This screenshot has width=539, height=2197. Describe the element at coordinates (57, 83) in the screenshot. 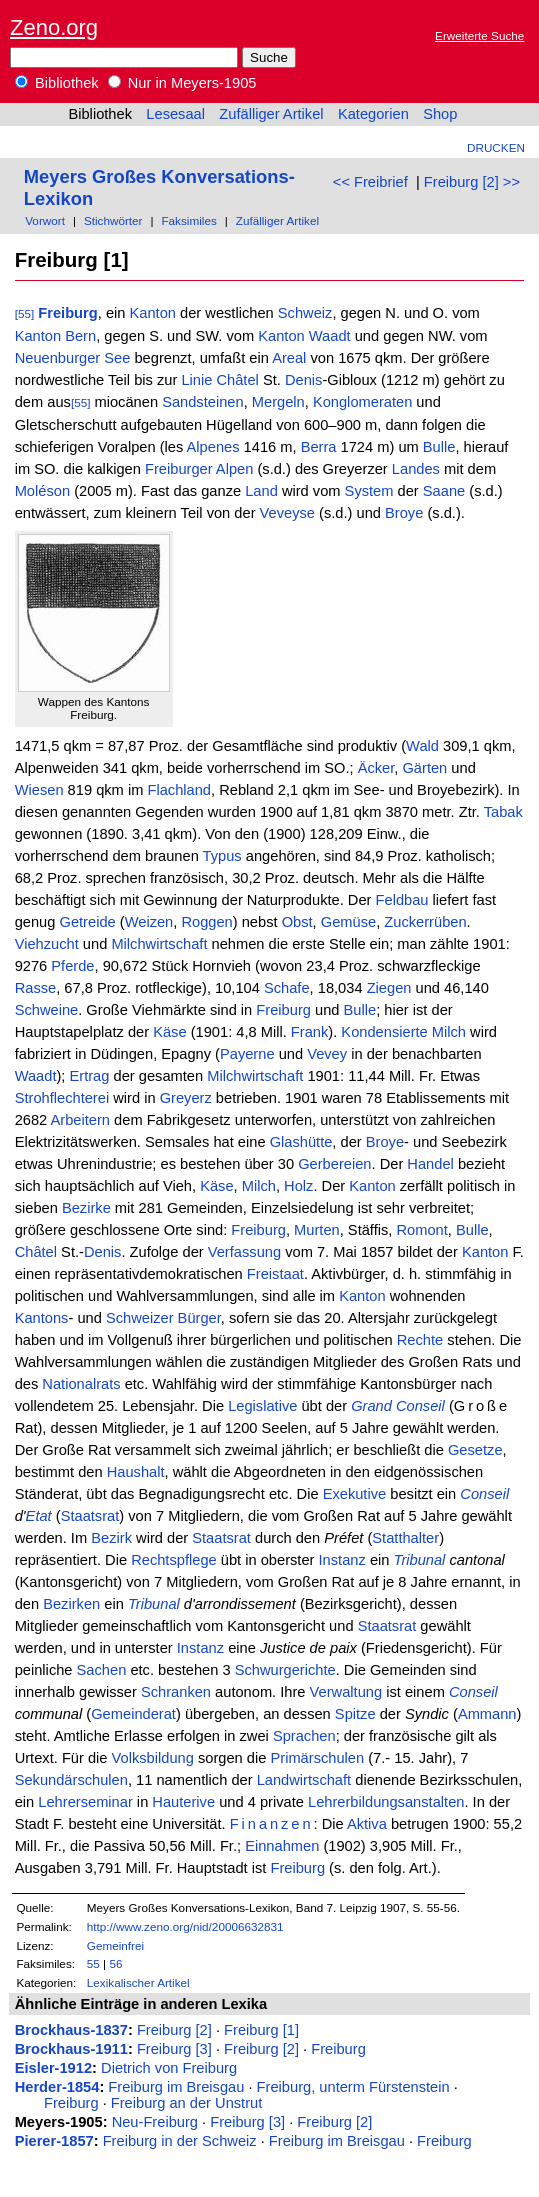

I see `Bibliothek` at that location.